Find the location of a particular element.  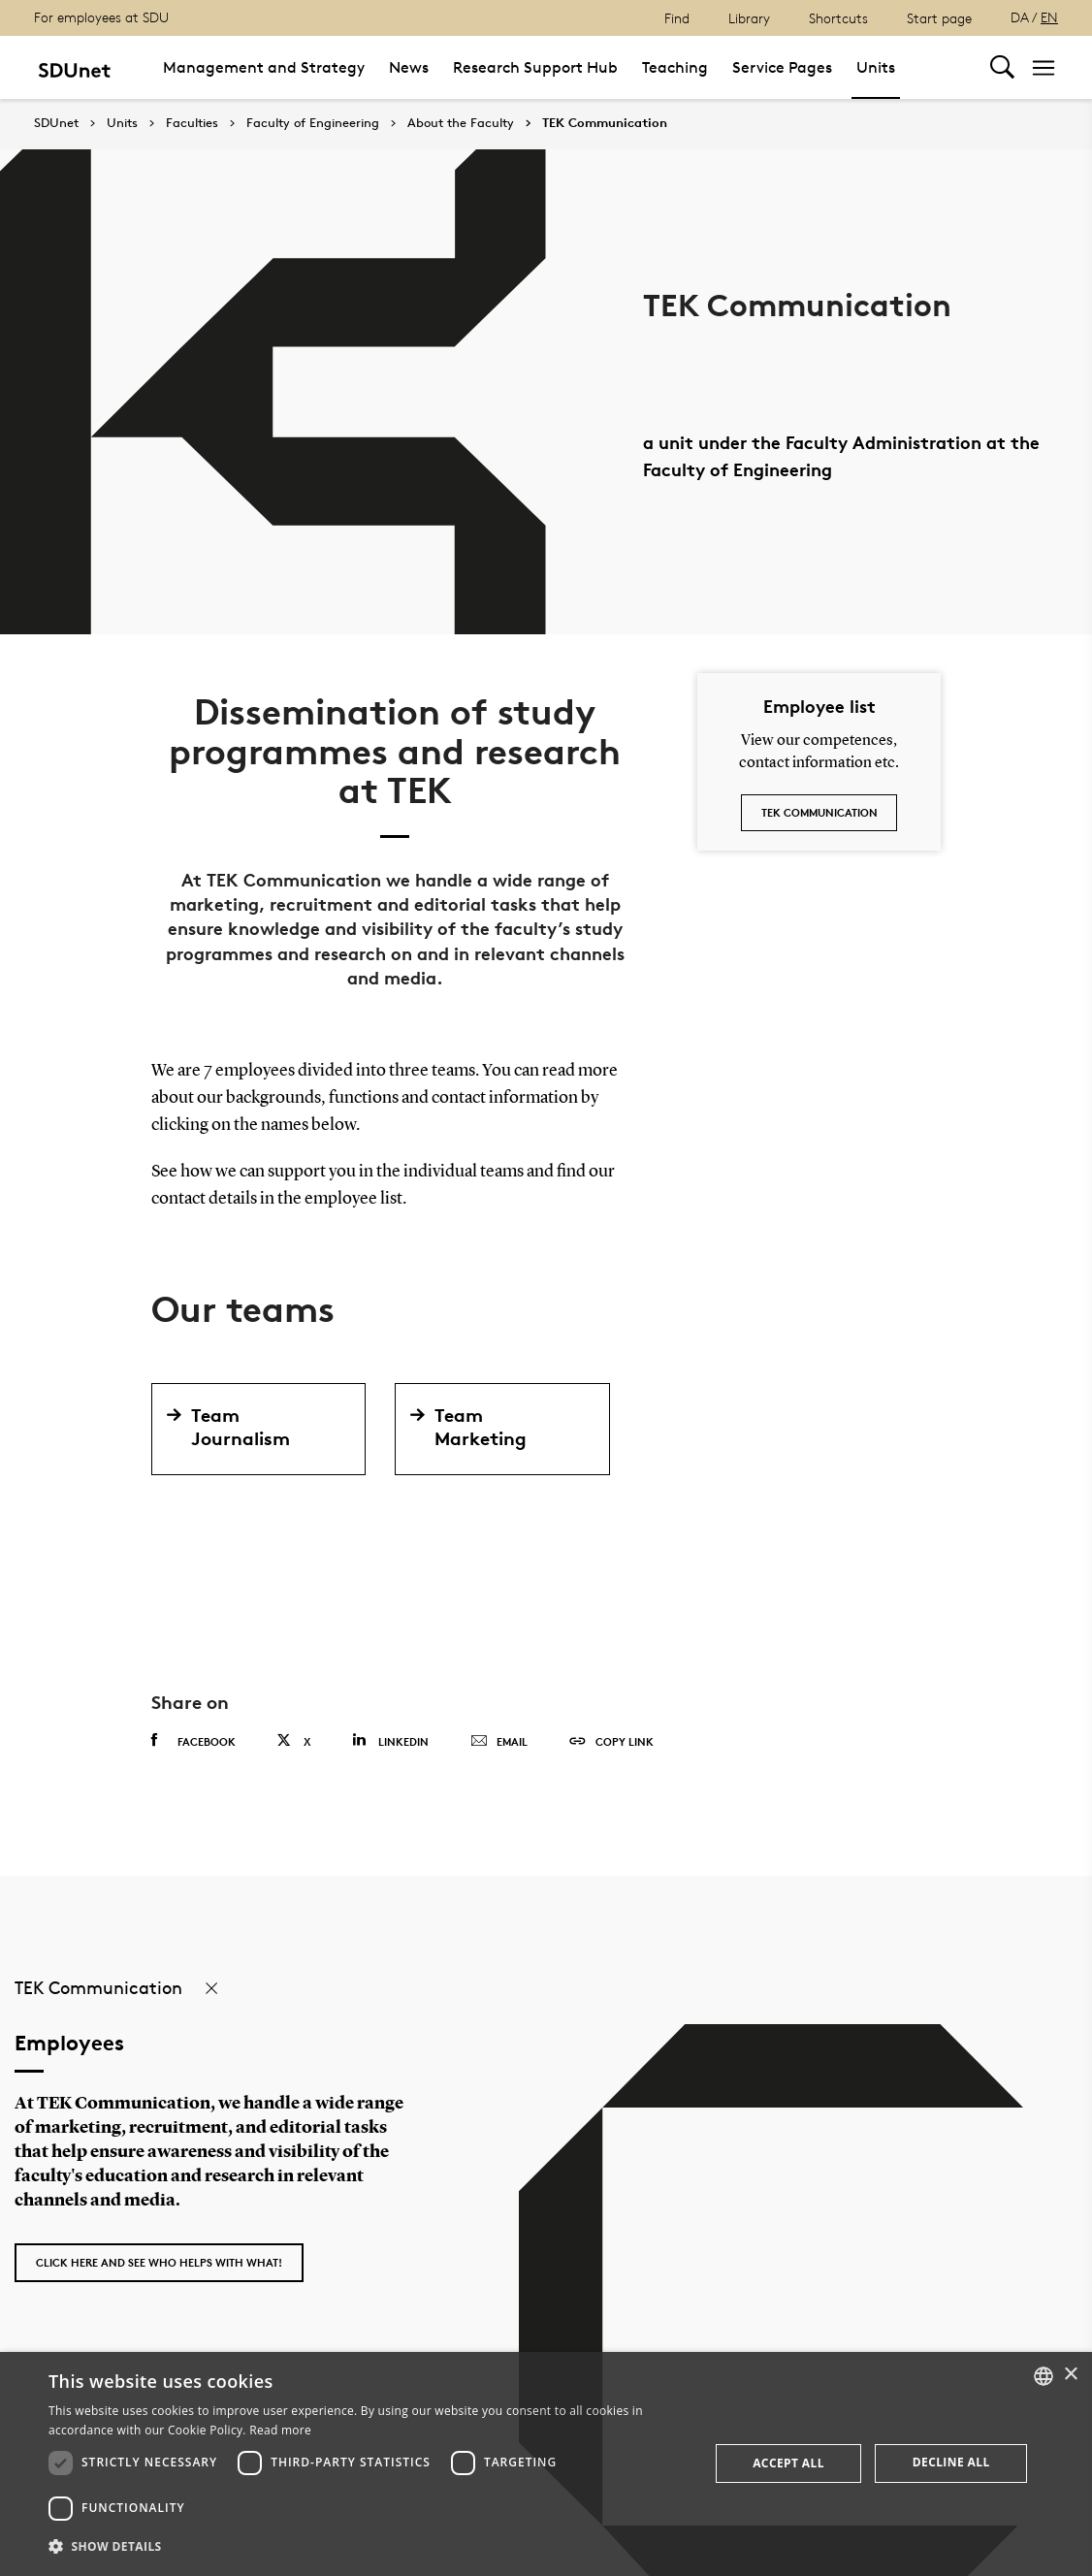

SDUnet is located at coordinates (56, 122).